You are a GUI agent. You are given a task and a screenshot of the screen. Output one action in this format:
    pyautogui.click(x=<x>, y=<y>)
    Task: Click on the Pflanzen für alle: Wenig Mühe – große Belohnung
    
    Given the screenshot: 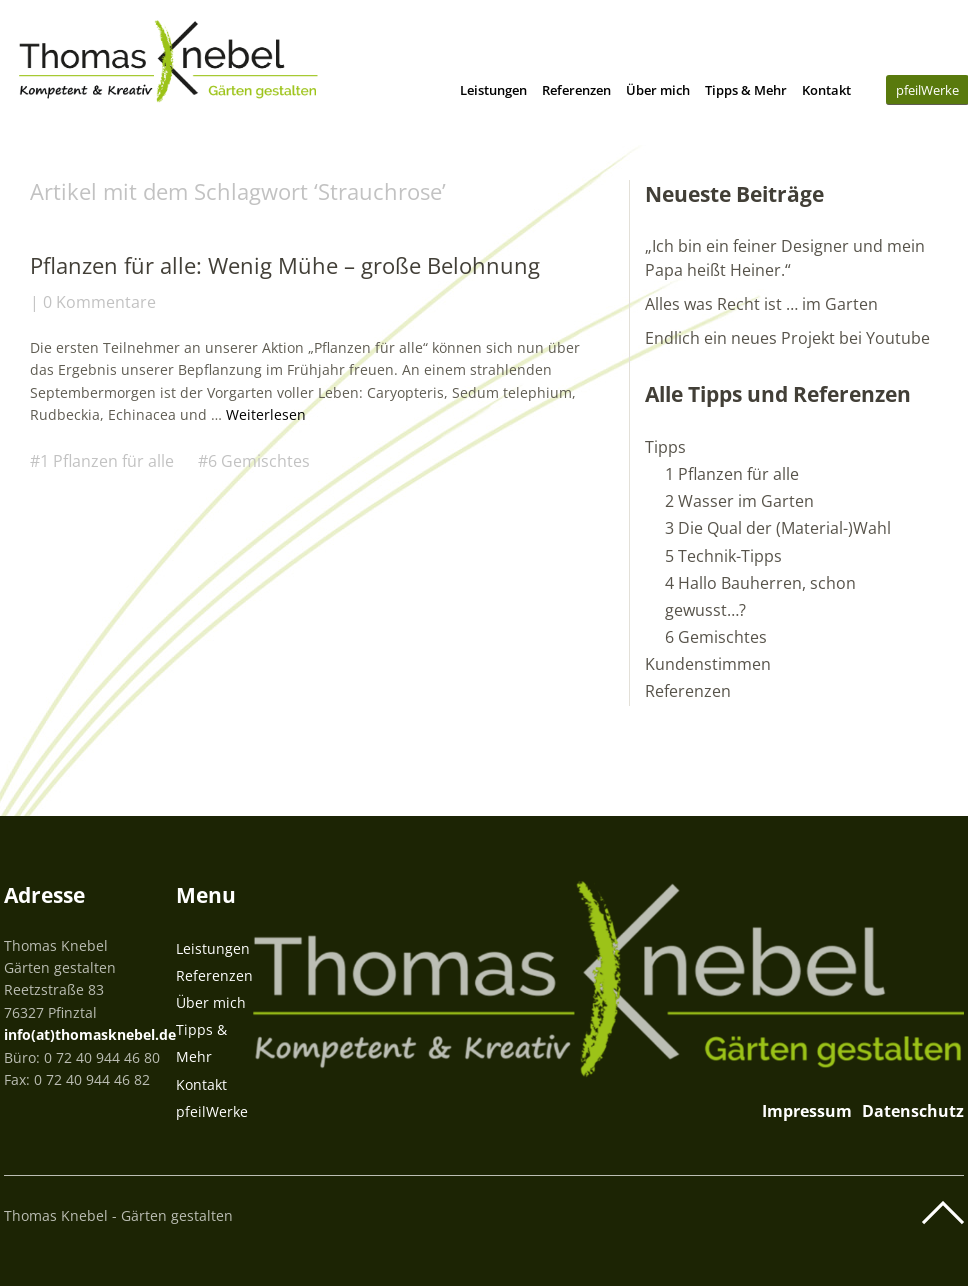 What is the action you would take?
    pyautogui.click(x=285, y=265)
    